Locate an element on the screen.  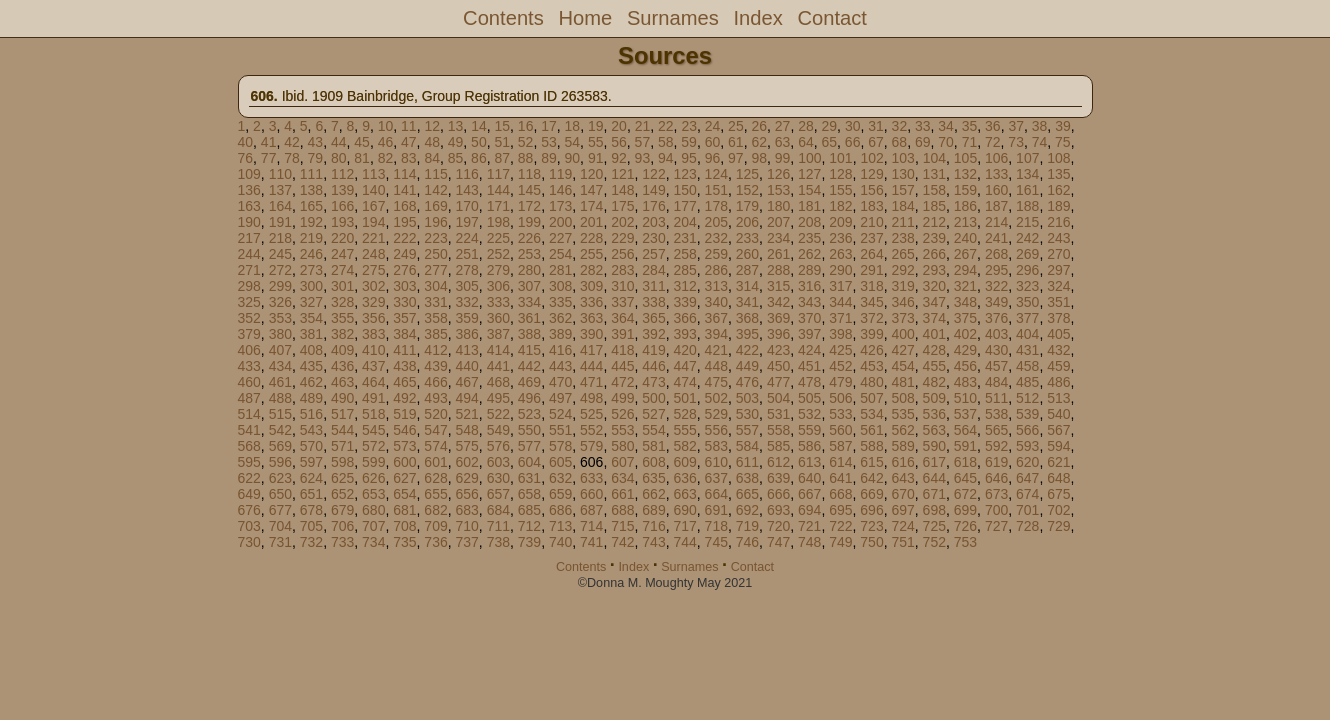
99 is located at coordinates (783, 158).